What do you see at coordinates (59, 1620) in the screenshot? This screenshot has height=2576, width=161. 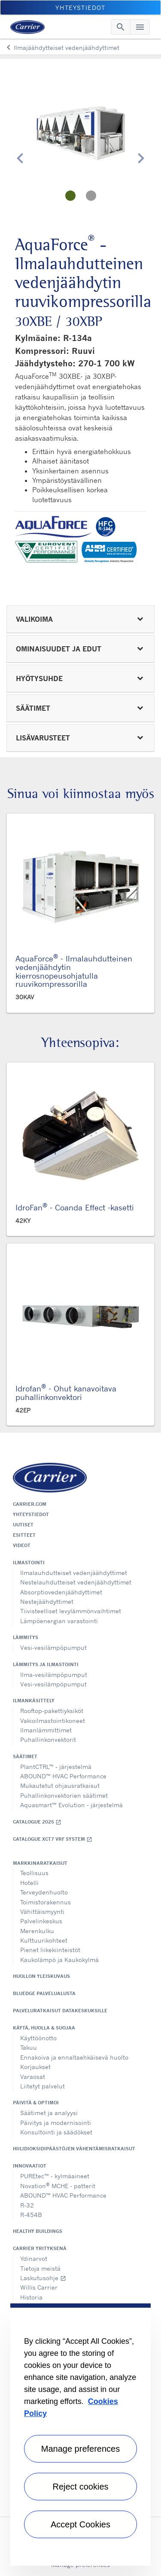 I see `Lämpöenergian varastointi` at bounding box center [59, 1620].